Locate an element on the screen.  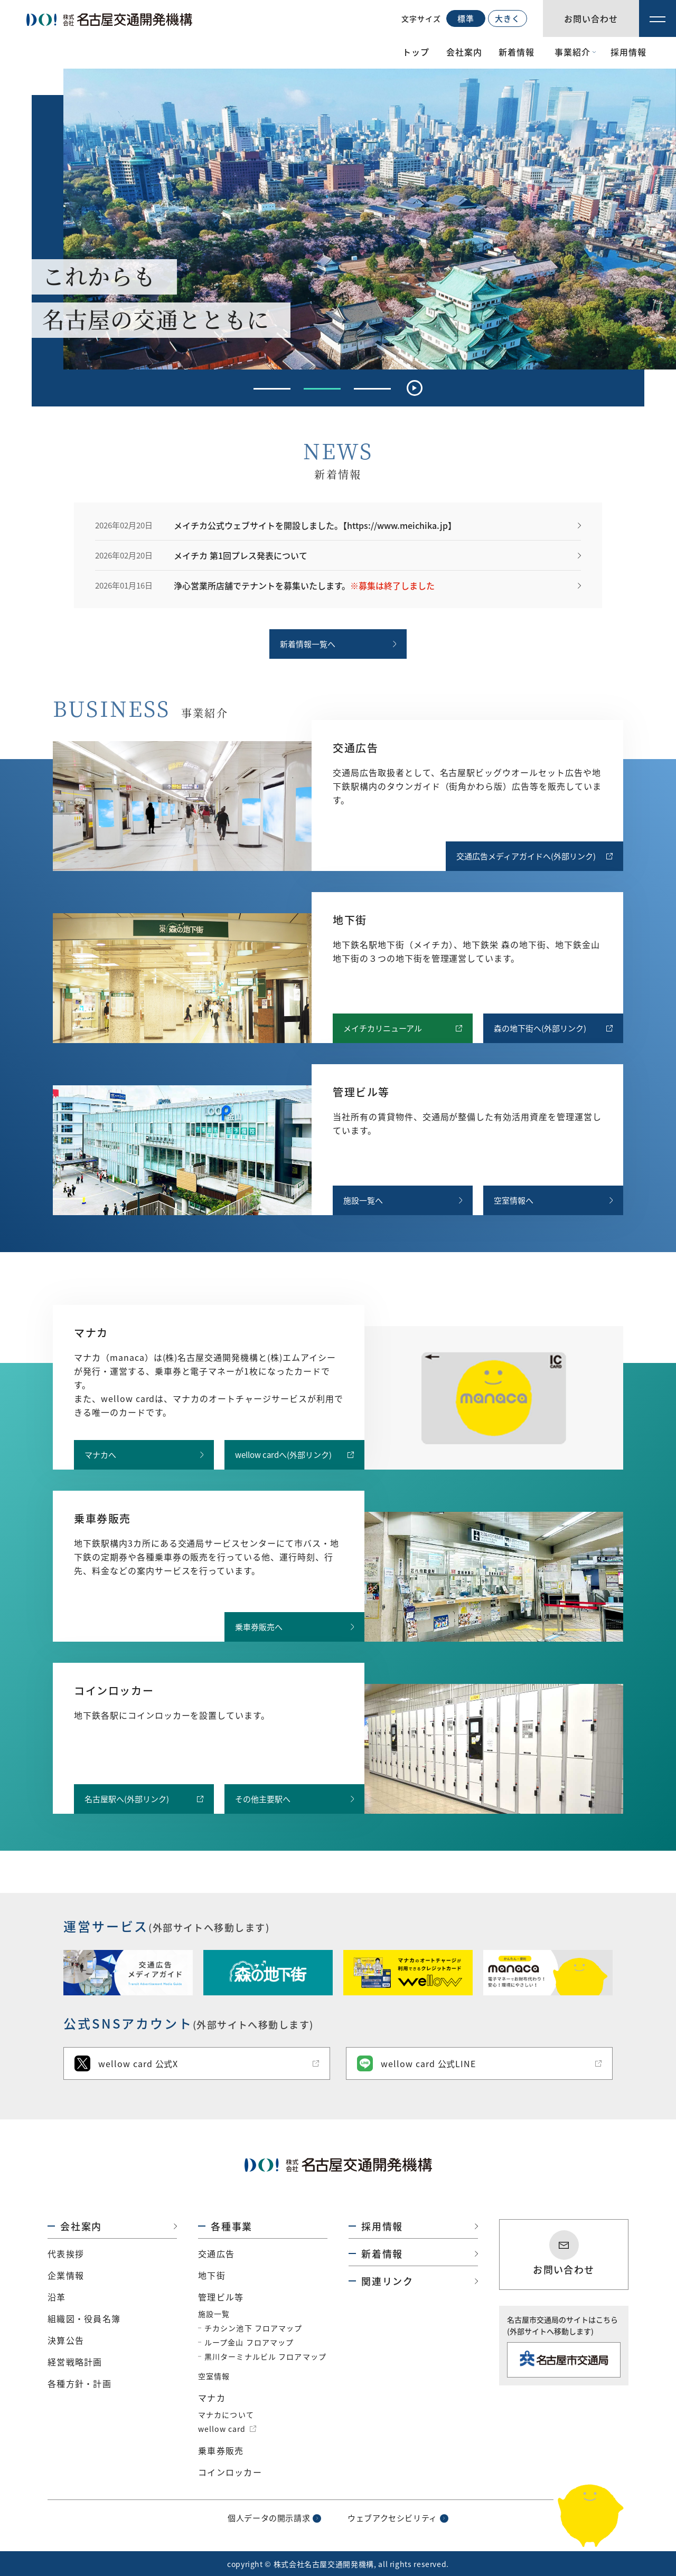
[Pause autoplay] is located at coordinates (414, 388).